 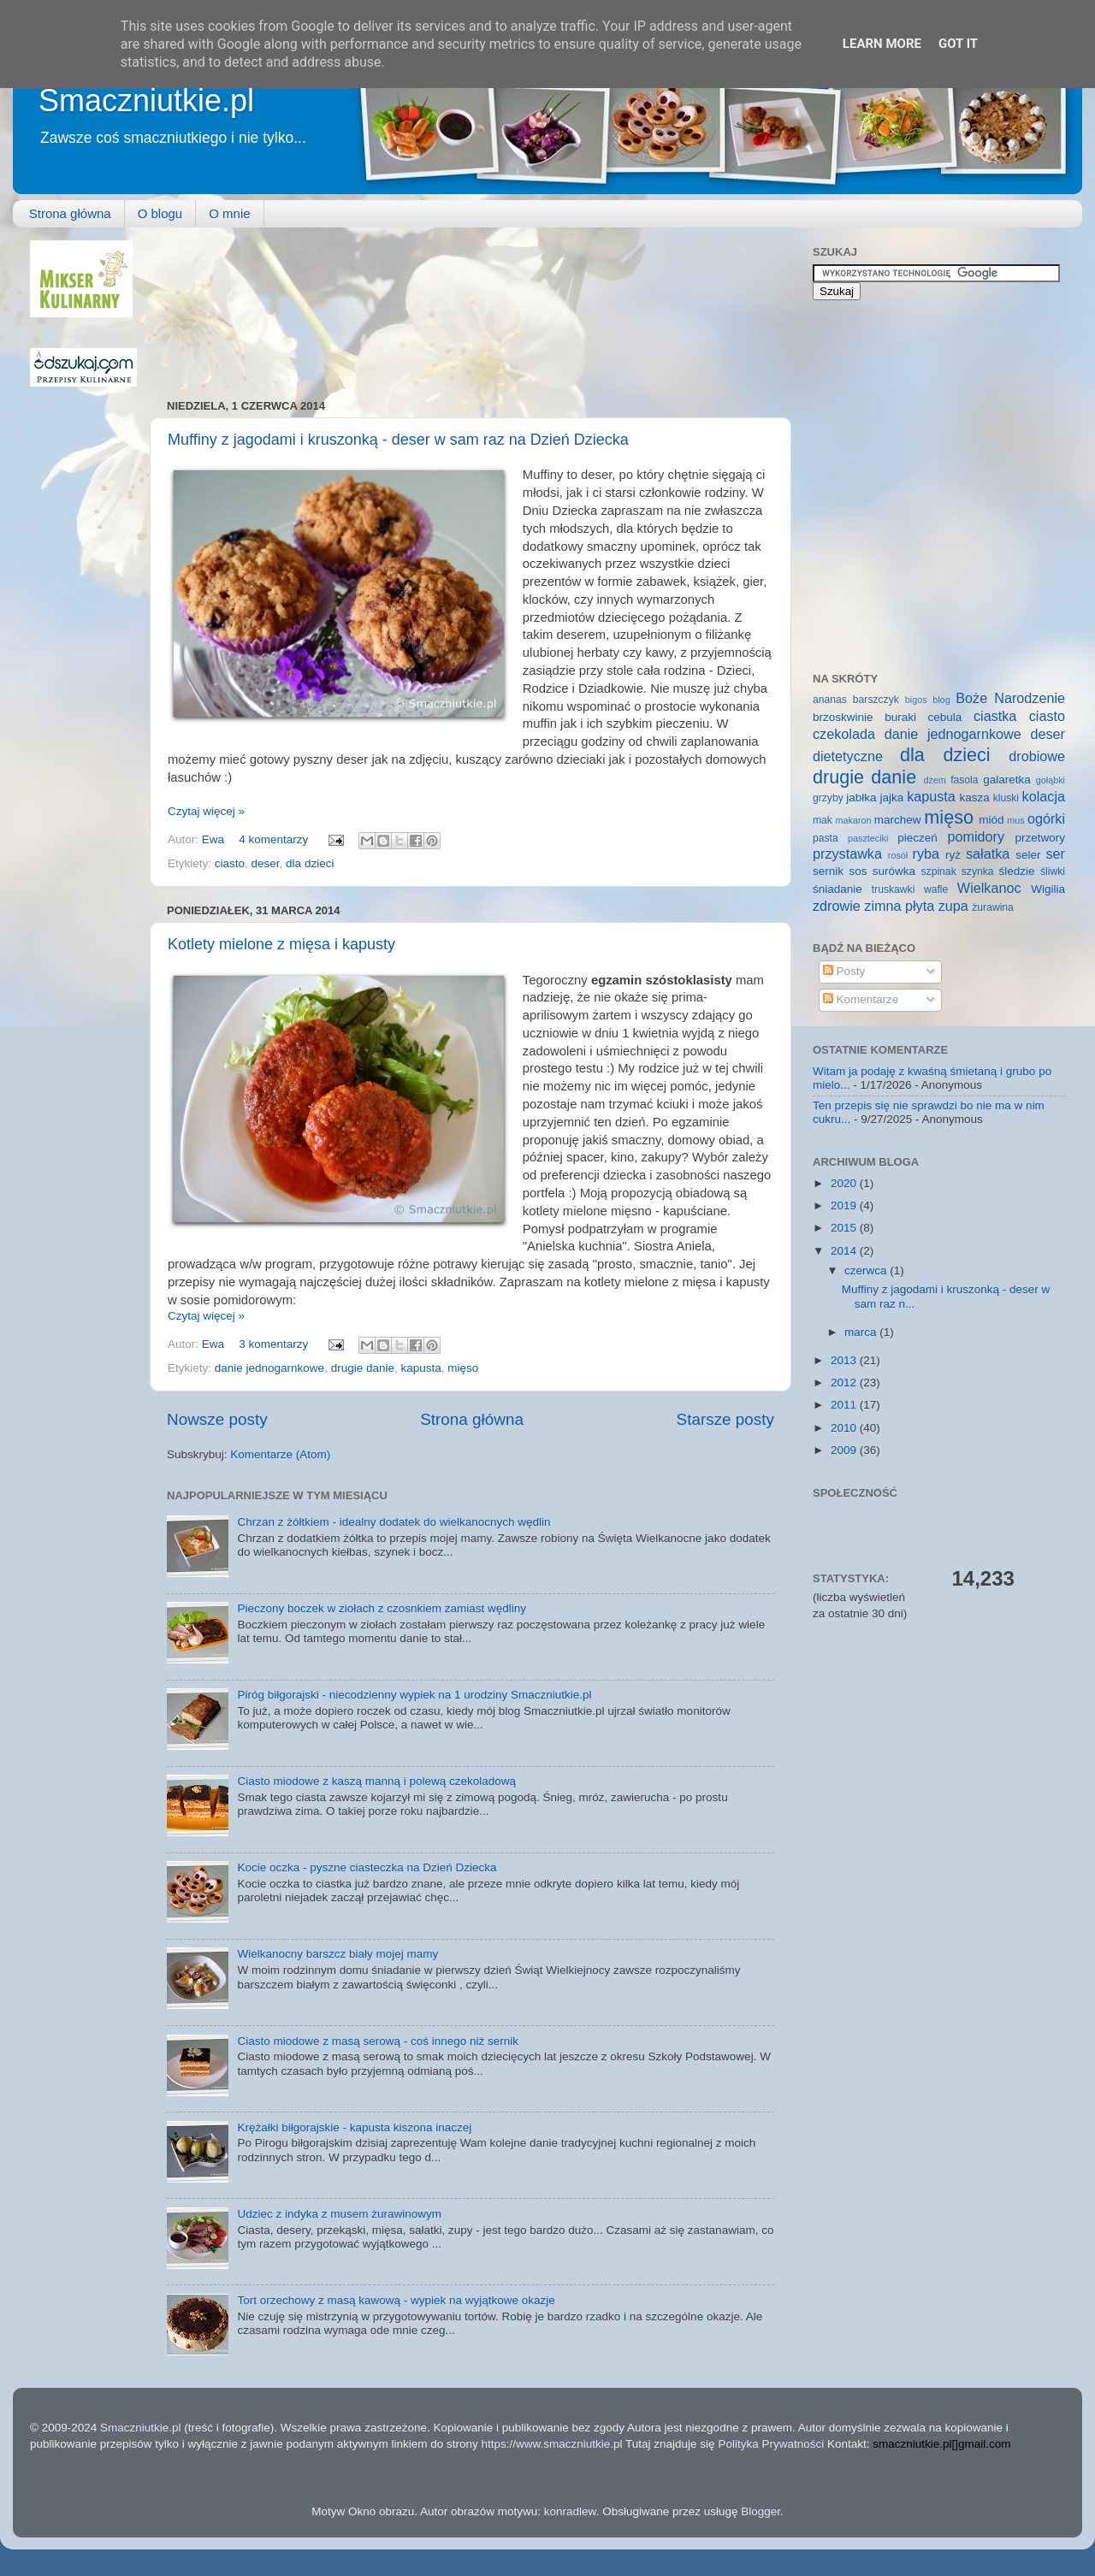 I want to click on 2014, so click(x=845, y=1250).